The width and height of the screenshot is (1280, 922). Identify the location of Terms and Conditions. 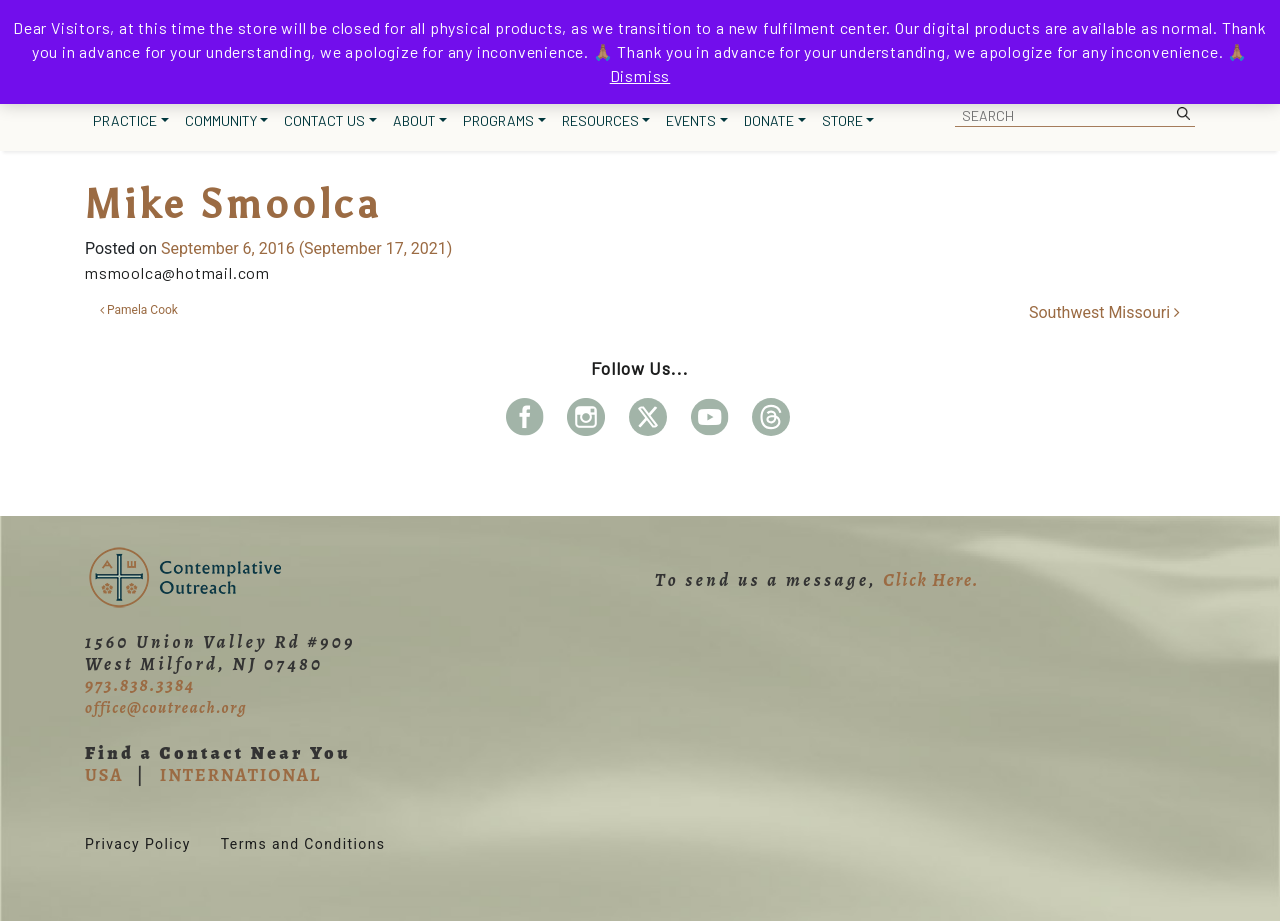
(303, 844).